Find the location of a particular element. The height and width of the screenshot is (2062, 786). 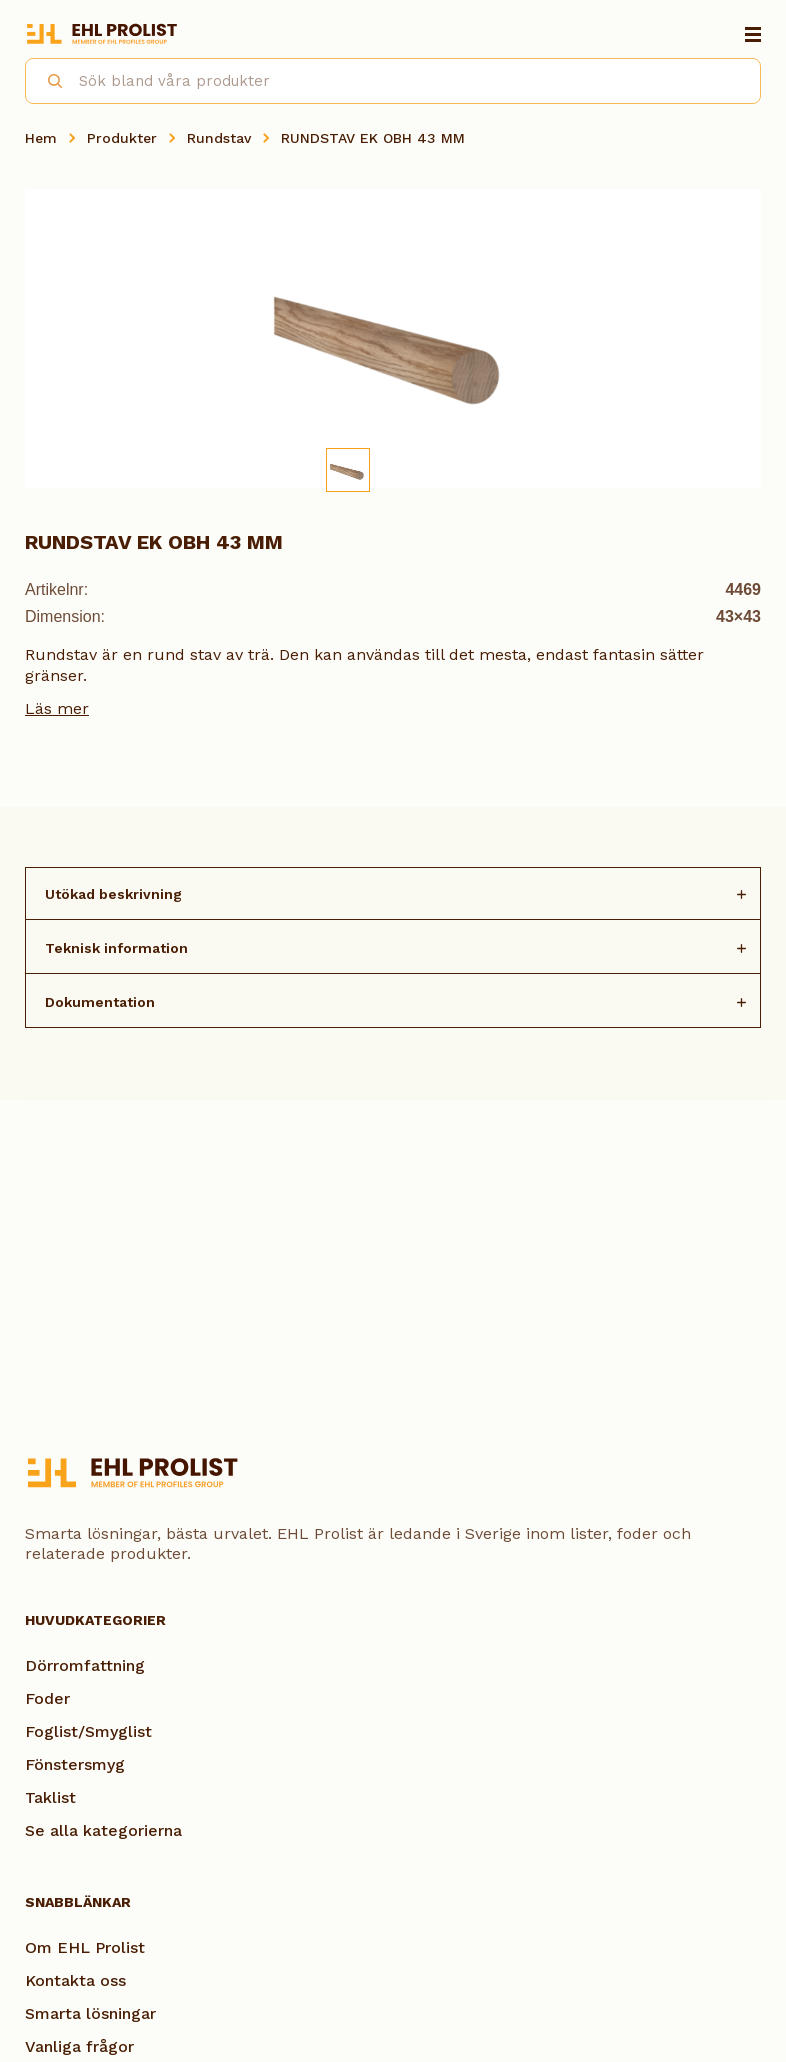

Hem is located at coordinates (41, 138).